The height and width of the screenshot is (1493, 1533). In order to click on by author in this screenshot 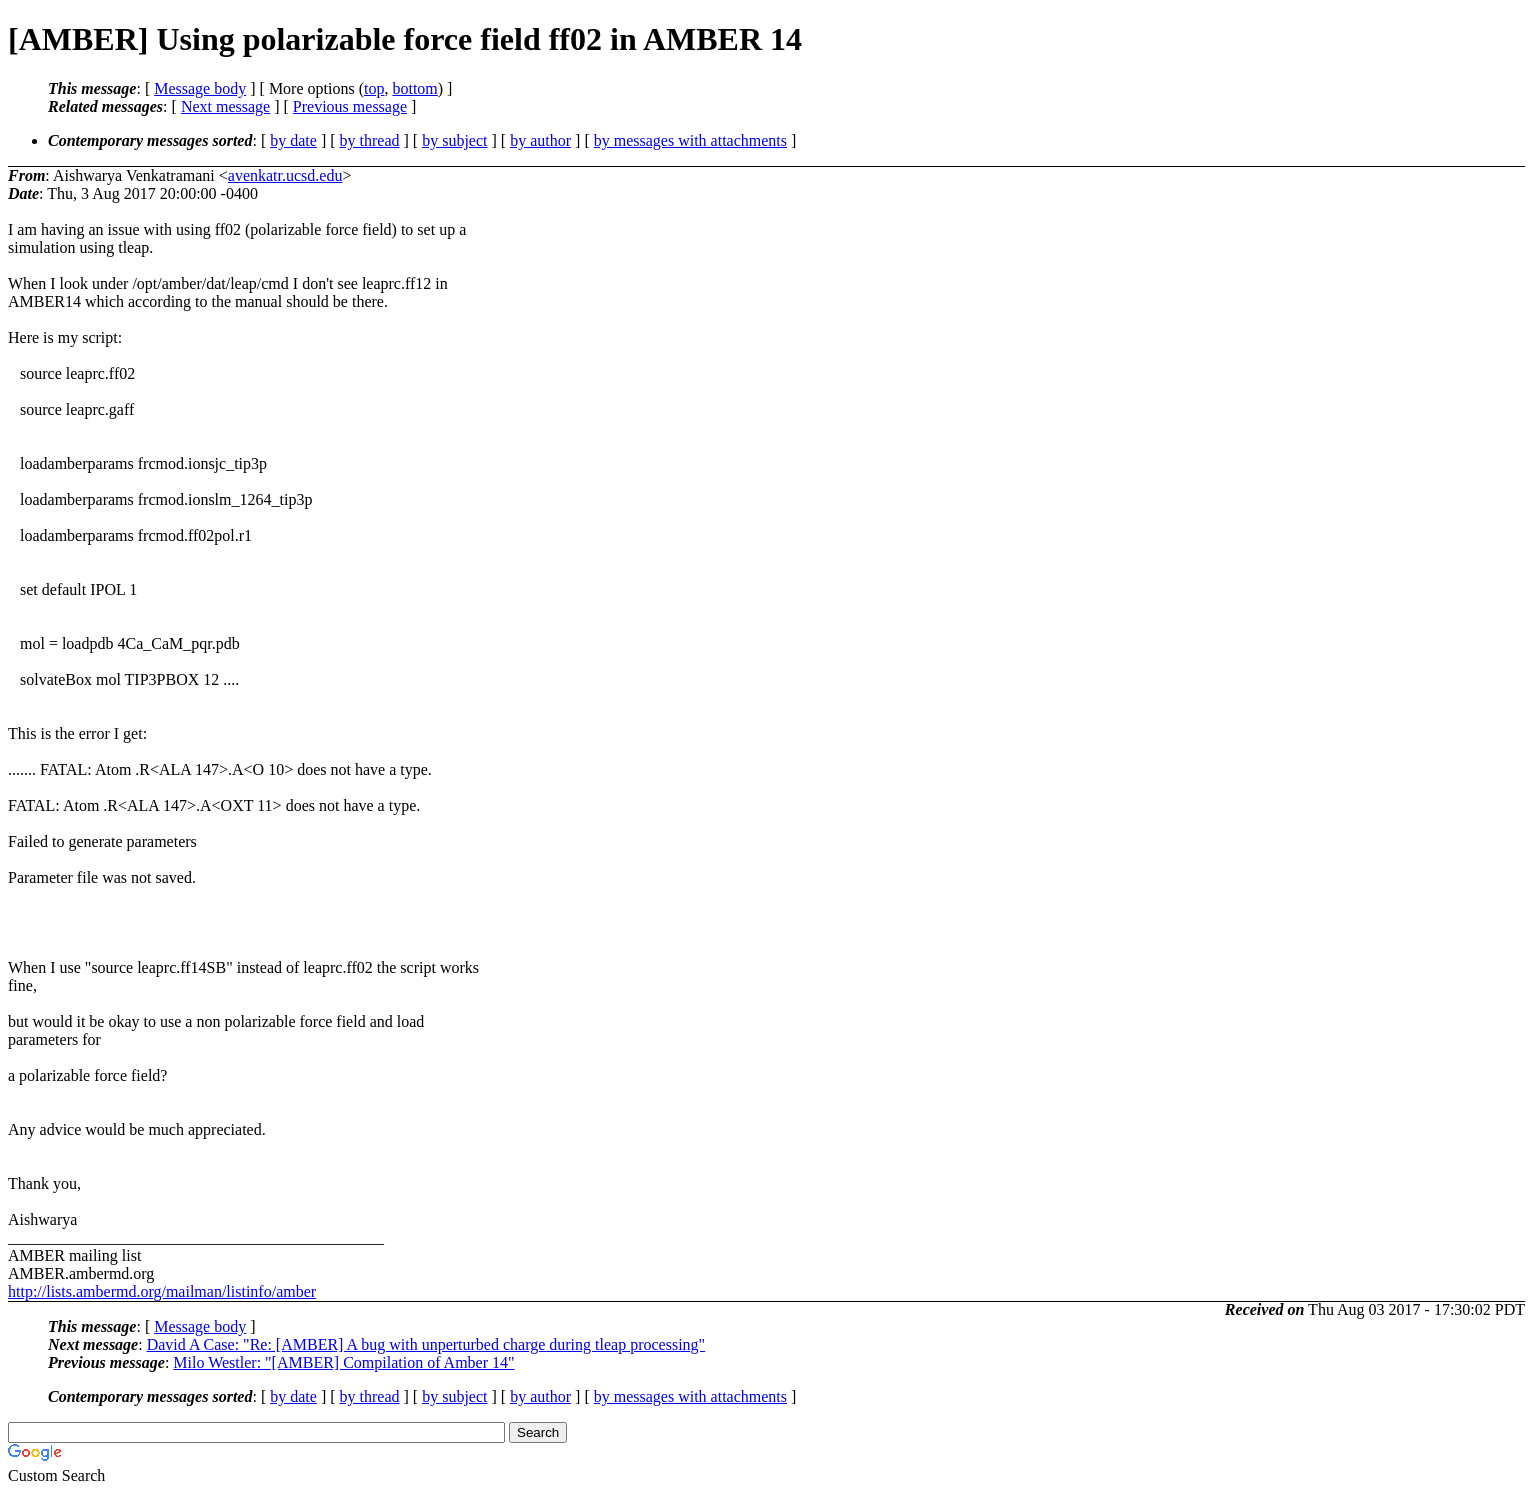, I will do `click(540, 140)`.